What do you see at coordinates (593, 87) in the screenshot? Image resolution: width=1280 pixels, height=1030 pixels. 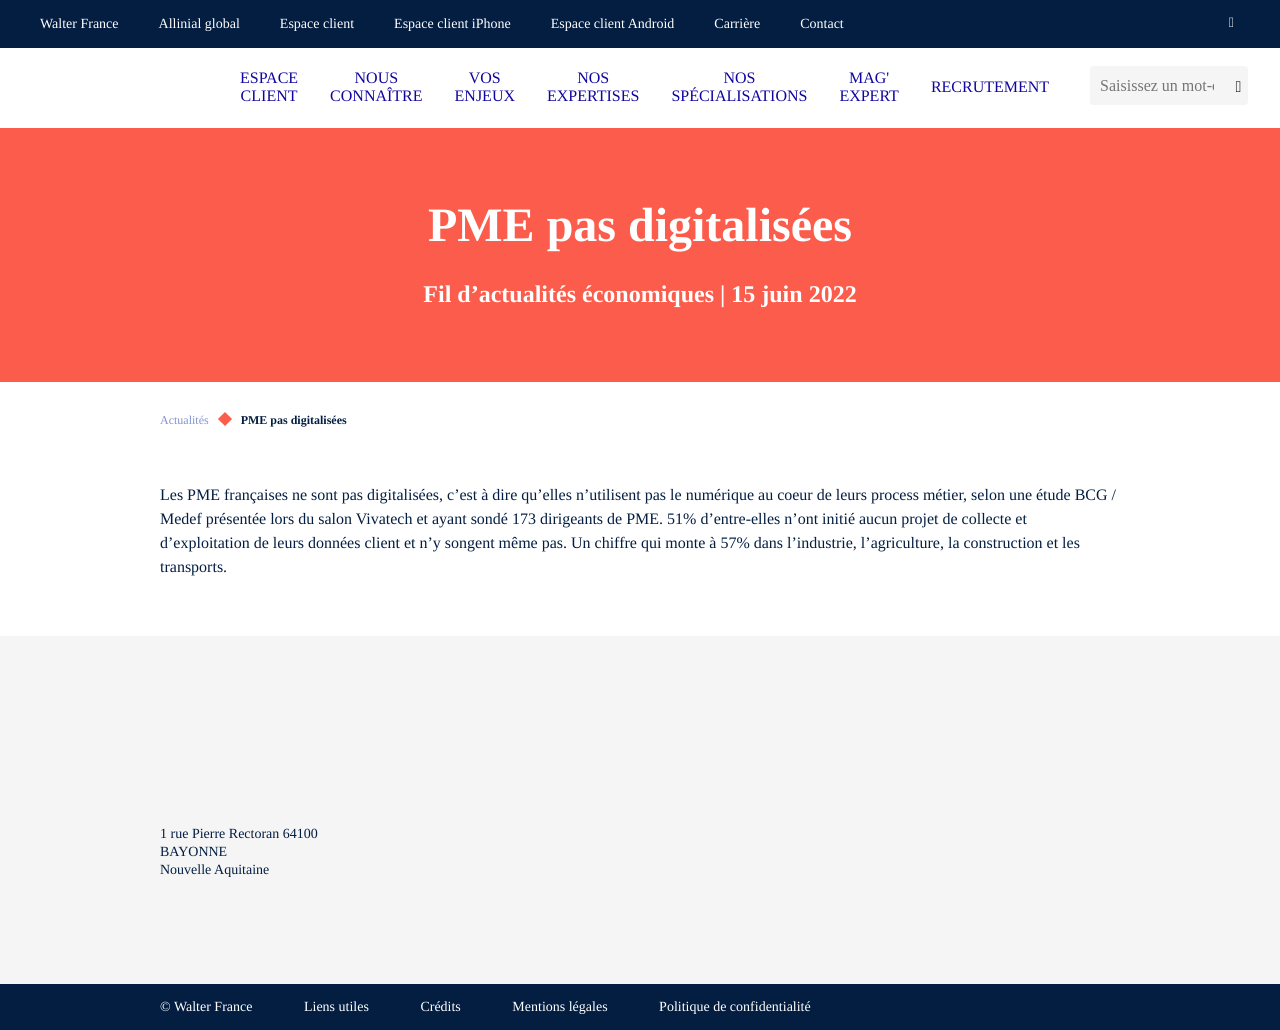 I see `NOS EXPERTISES` at bounding box center [593, 87].